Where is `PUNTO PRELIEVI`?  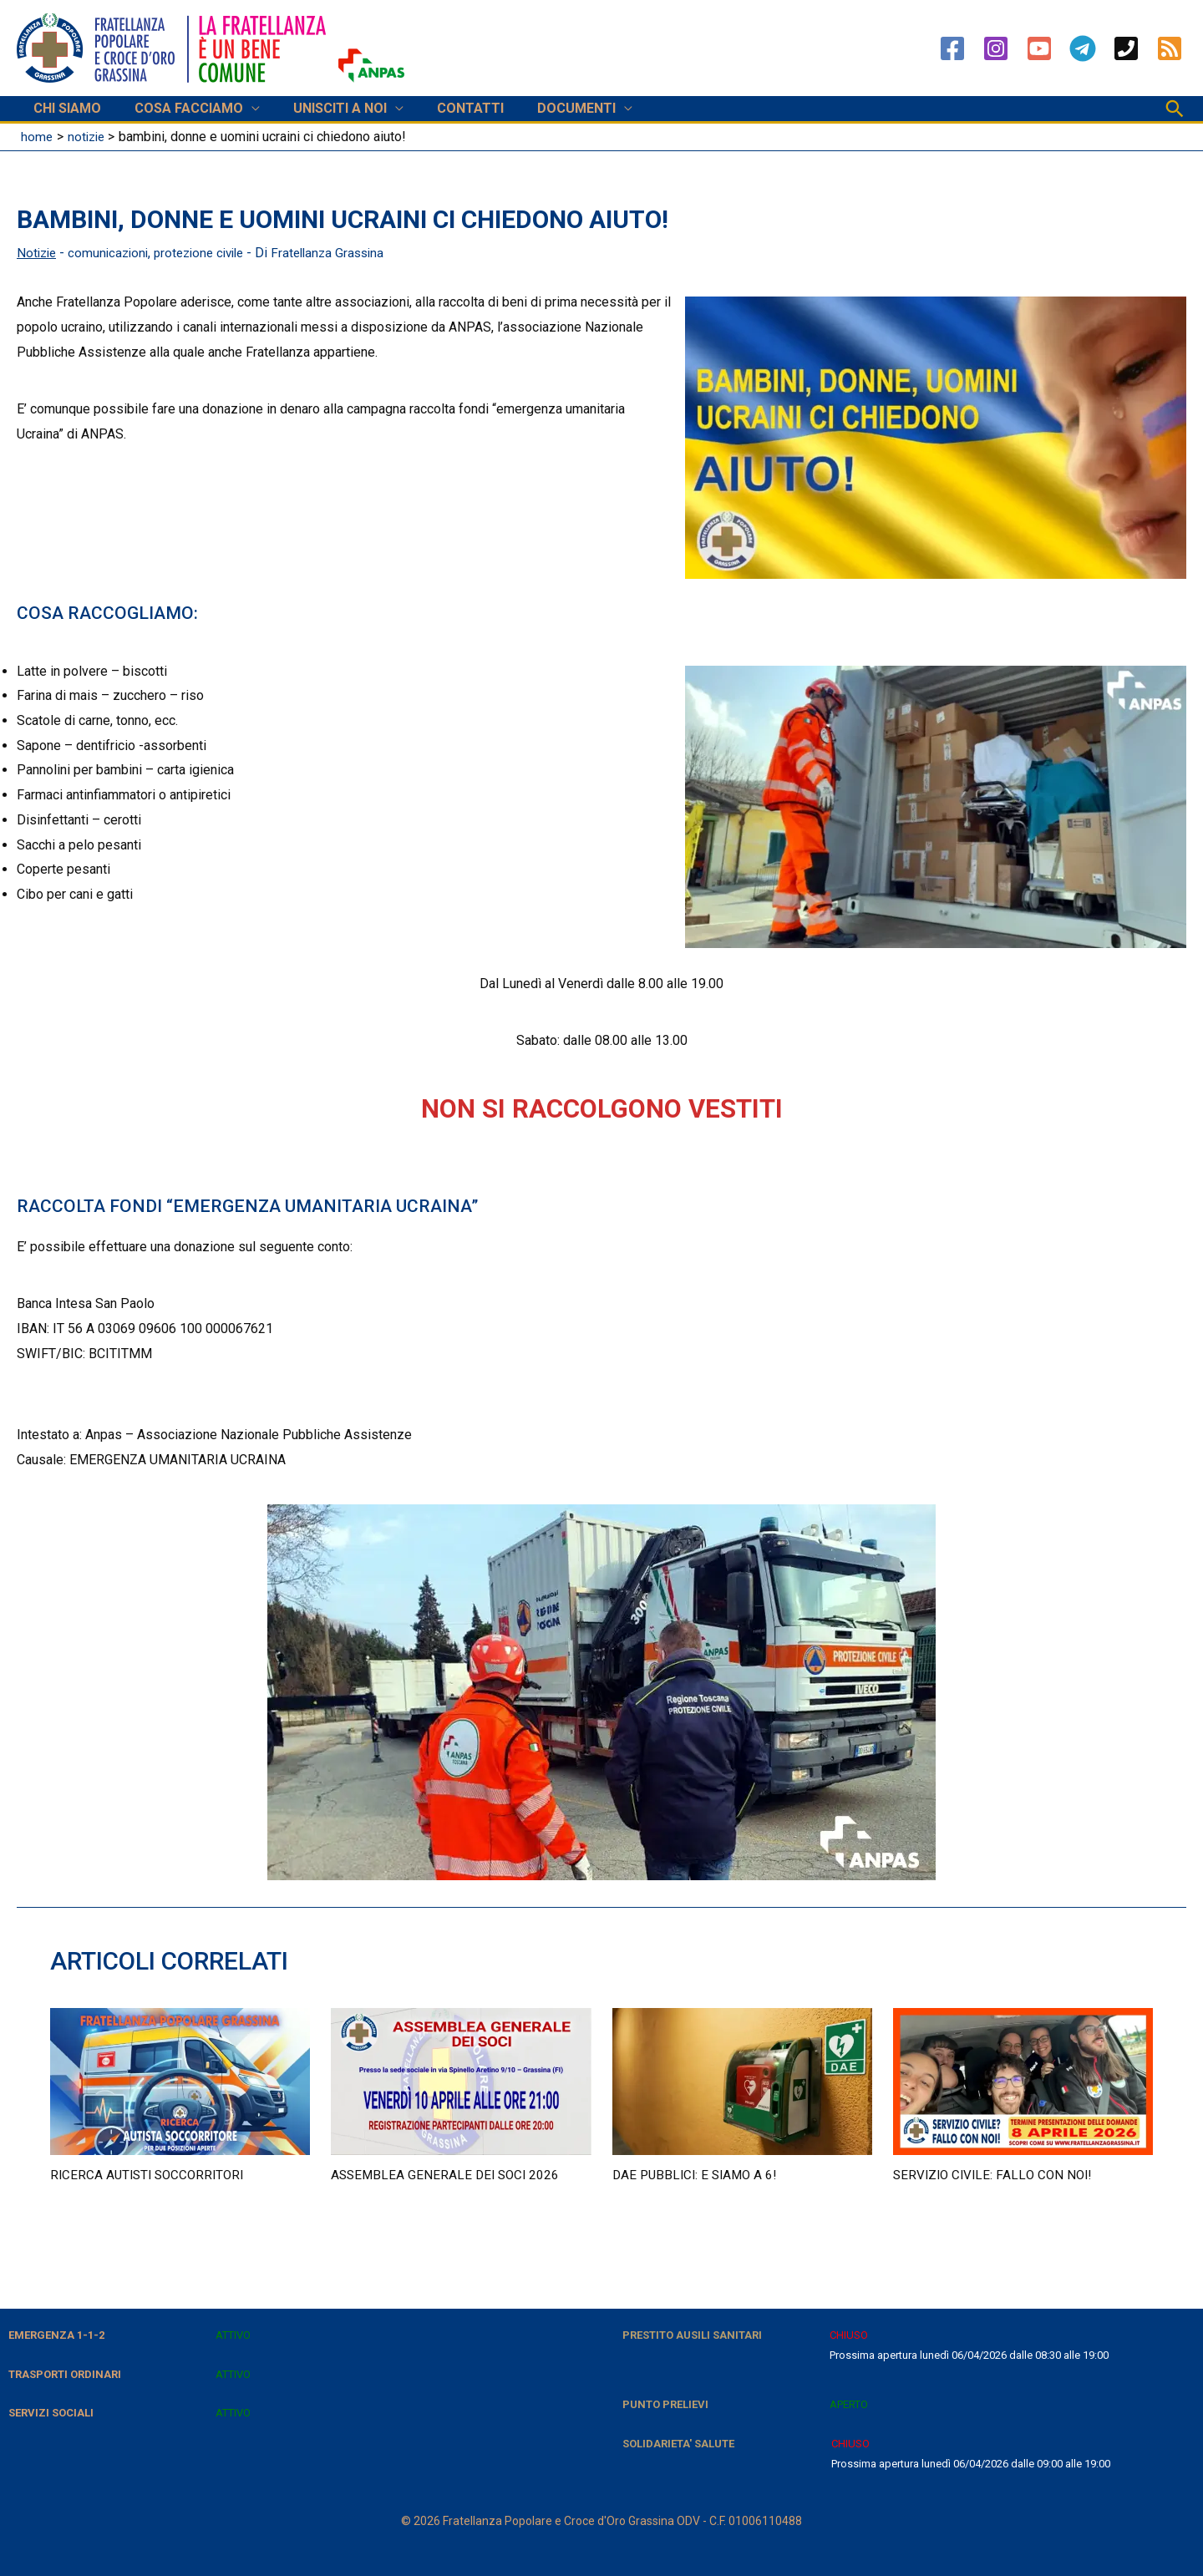
PUNTO PRELIEVI is located at coordinates (665, 2403).